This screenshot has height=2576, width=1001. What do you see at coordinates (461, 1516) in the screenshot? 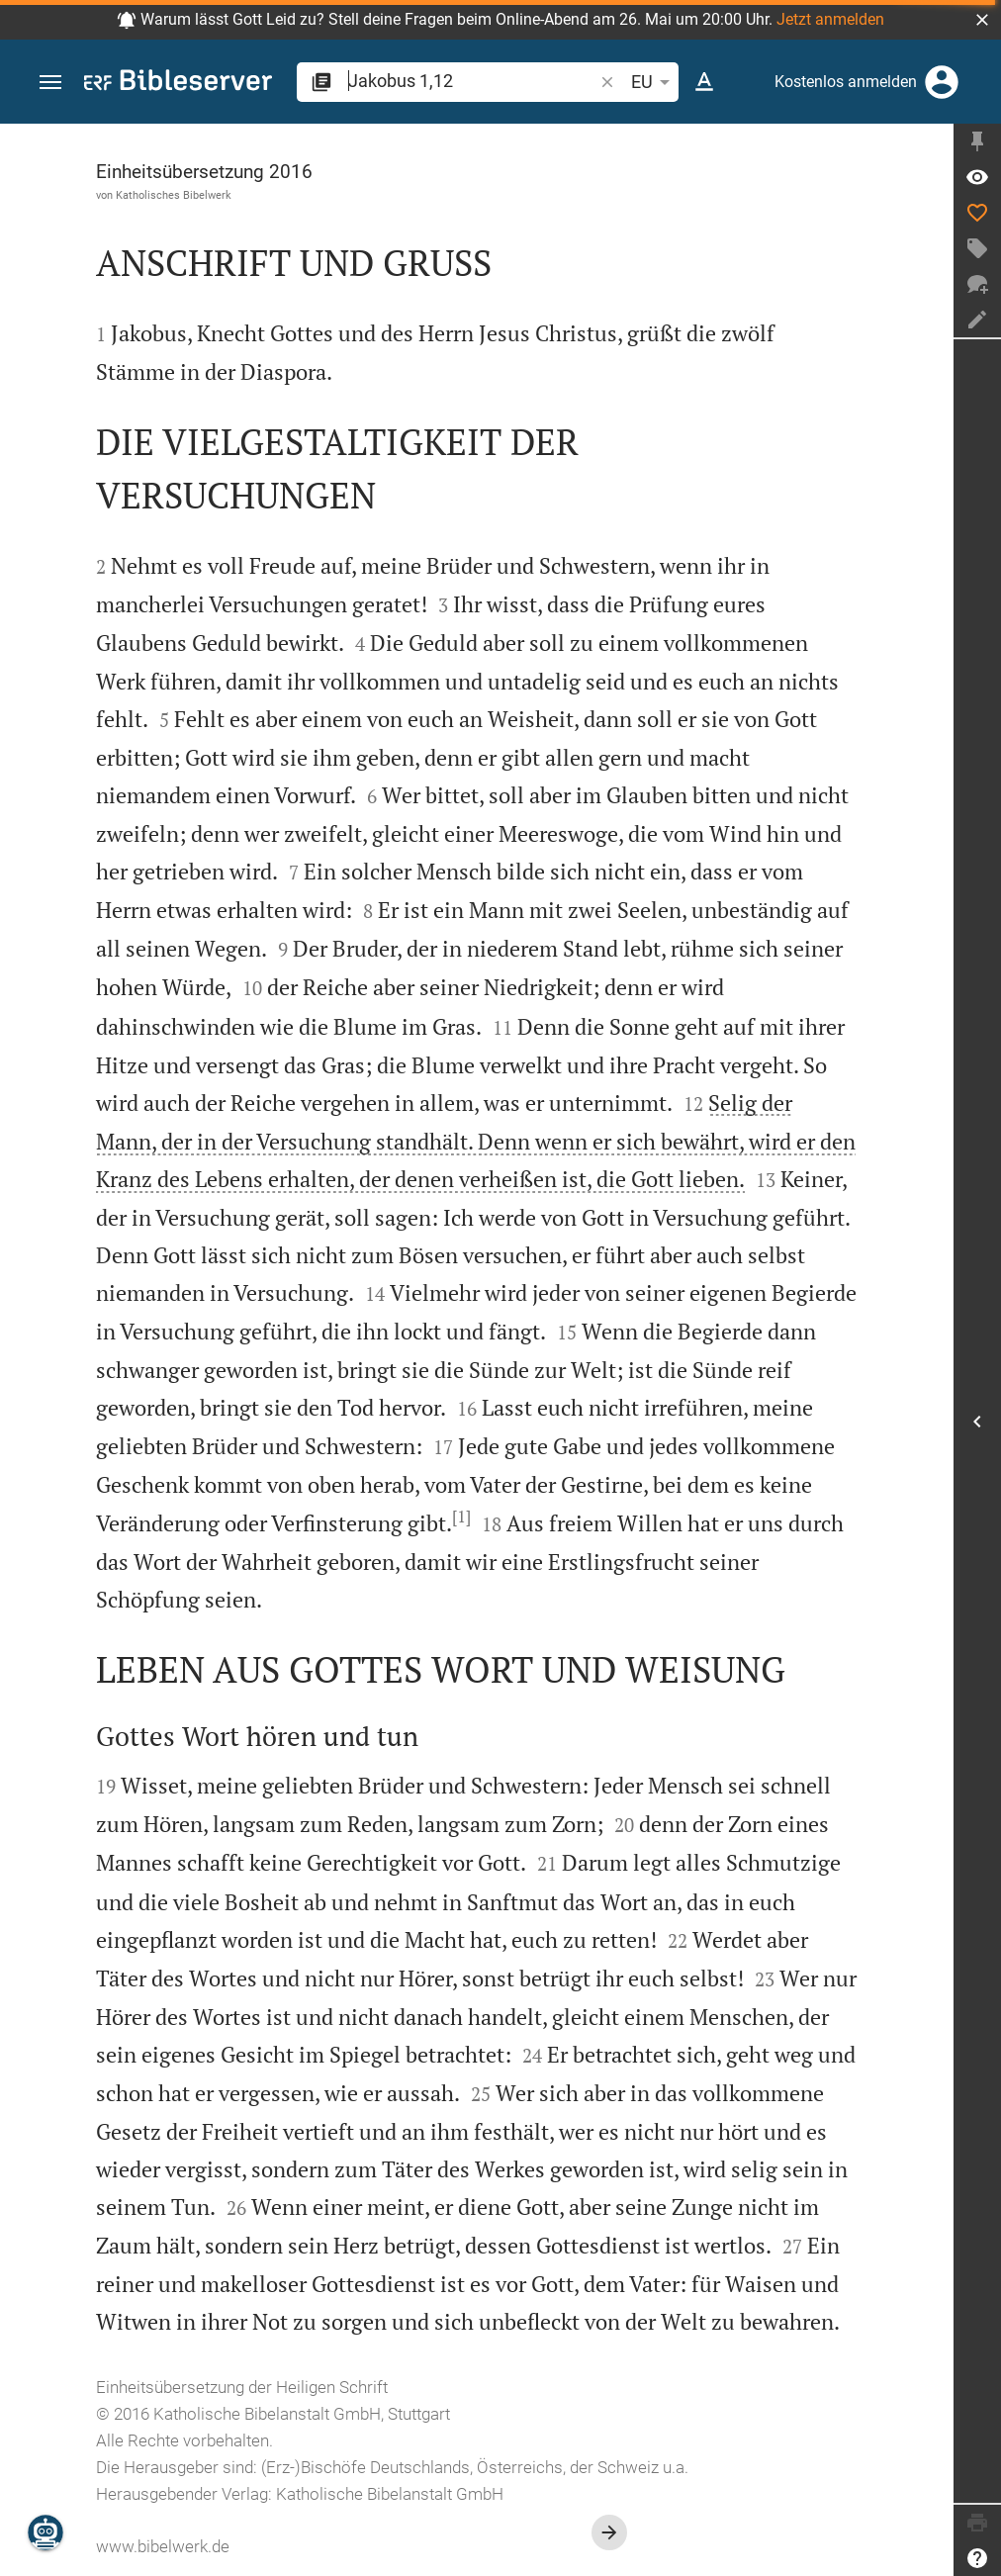
I see `[1]` at bounding box center [461, 1516].